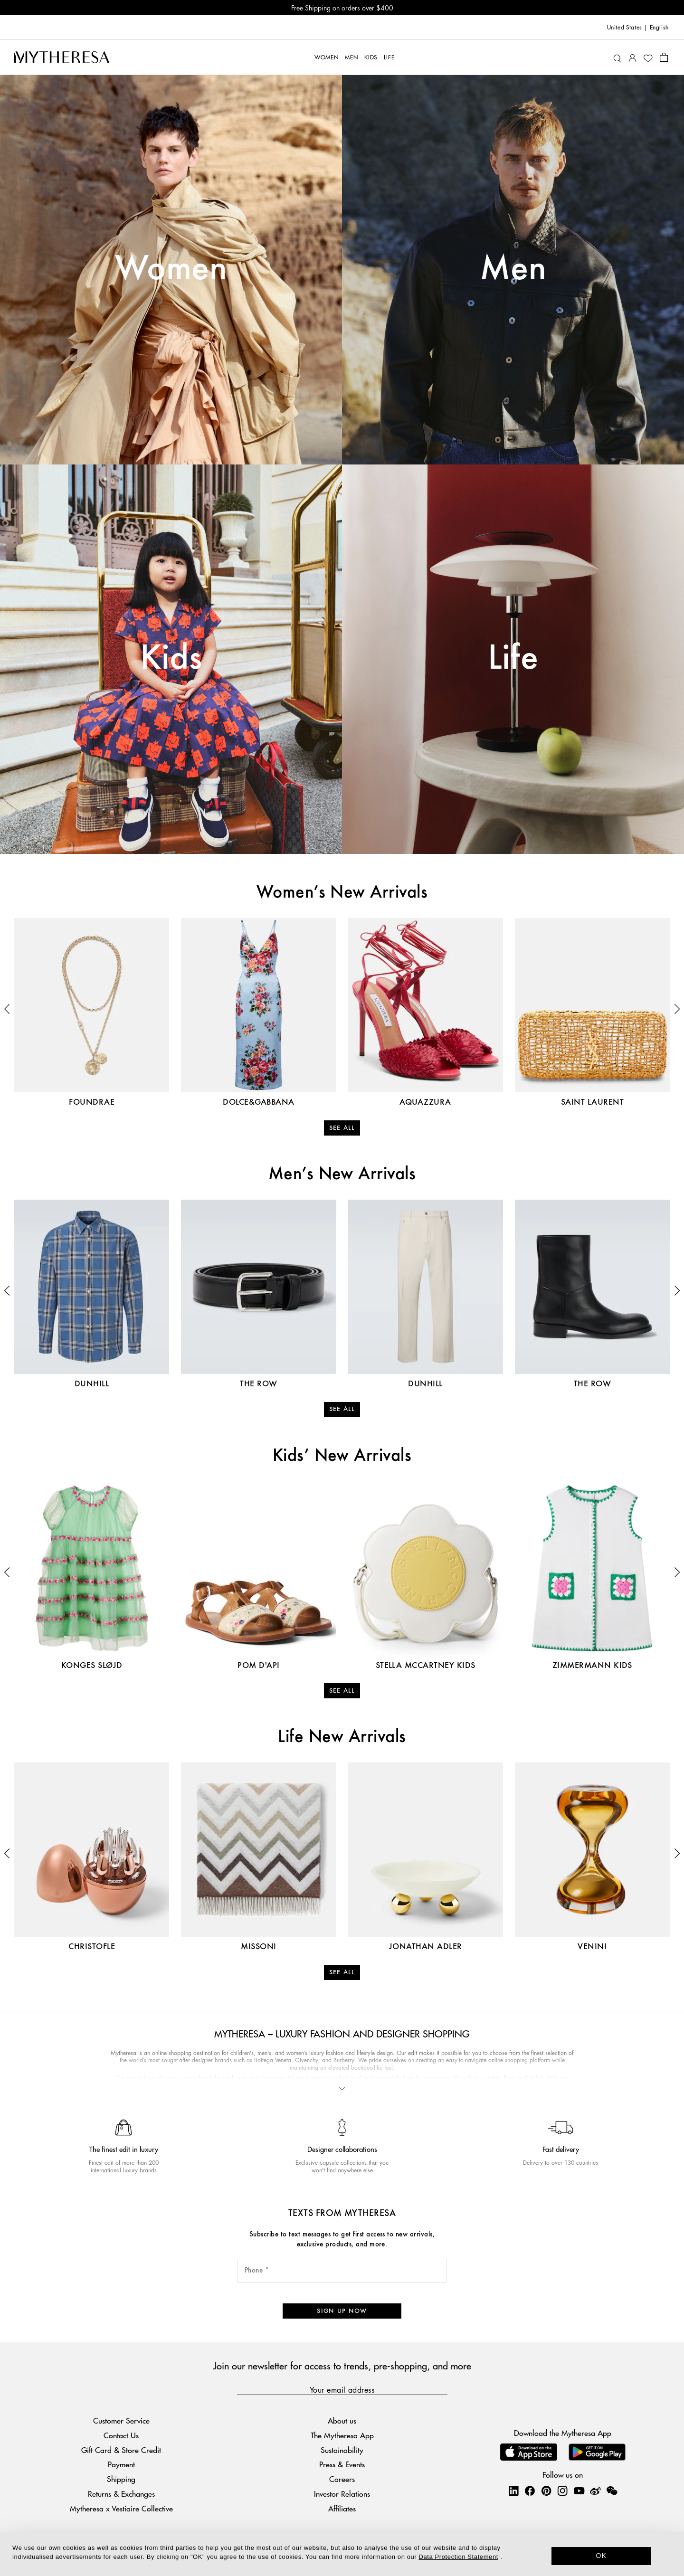  I want to click on Women, so click(171, 269).